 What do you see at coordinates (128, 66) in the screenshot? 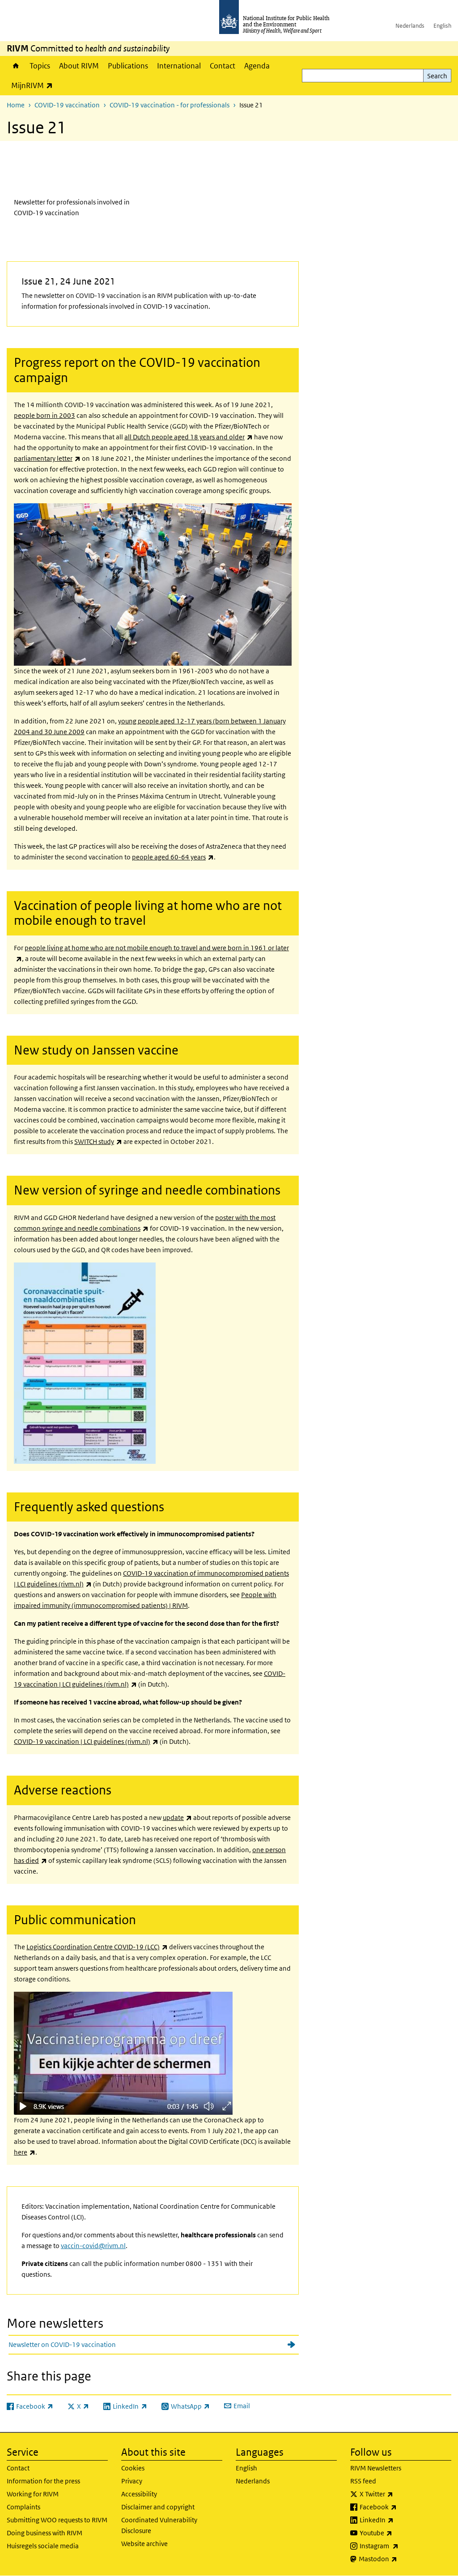
I see `Publications` at bounding box center [128, 66].